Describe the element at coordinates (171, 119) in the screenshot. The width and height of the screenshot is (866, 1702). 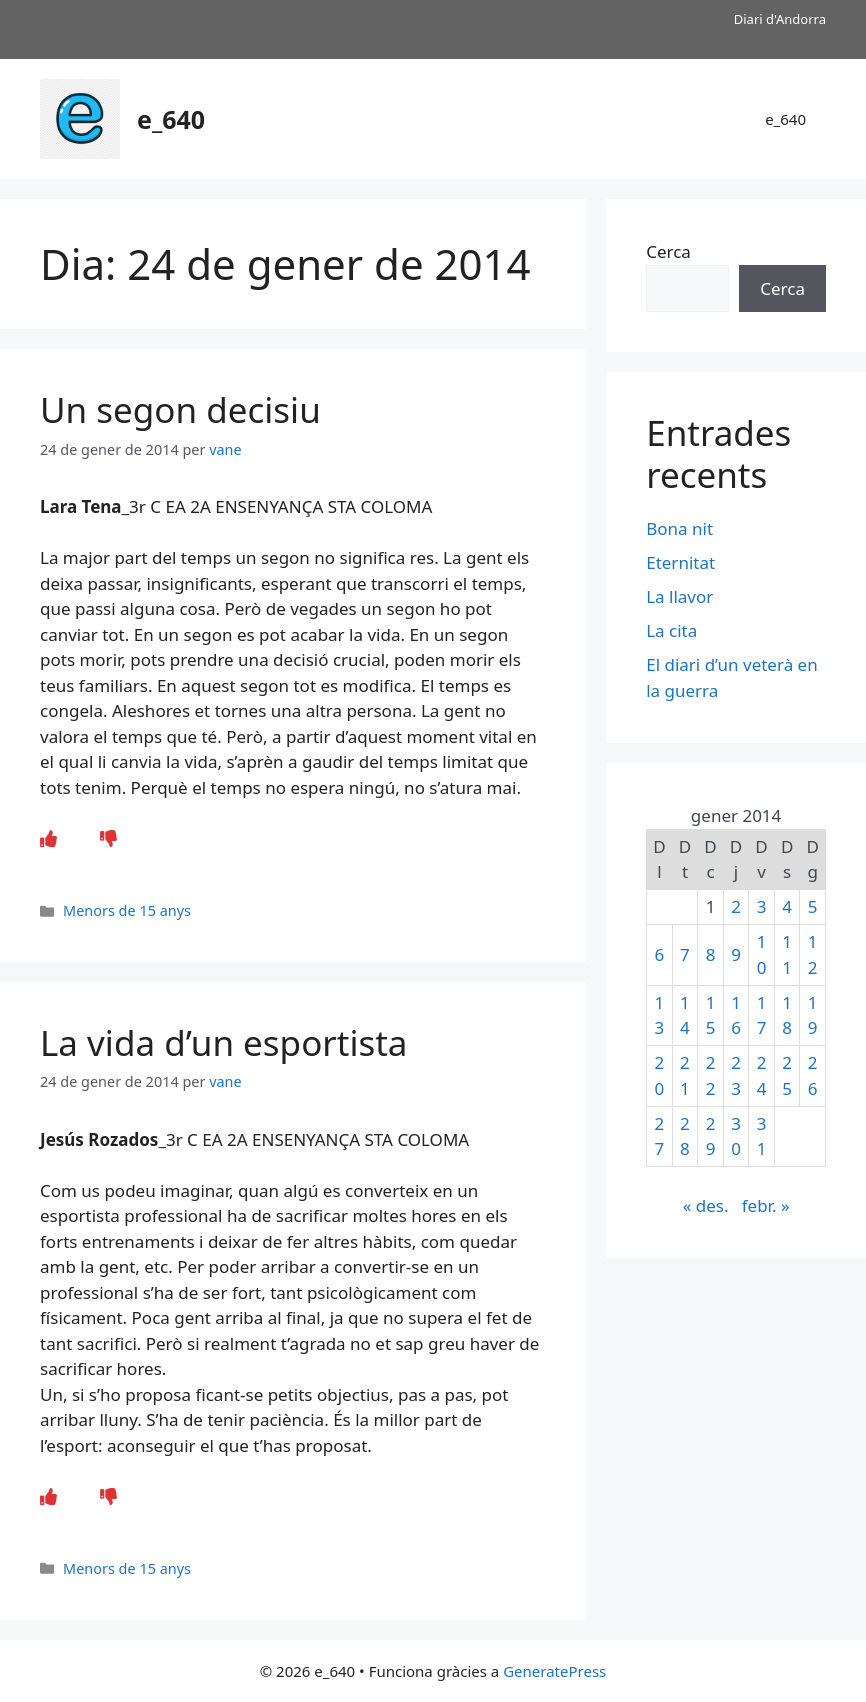
I see `e_640` at that location.